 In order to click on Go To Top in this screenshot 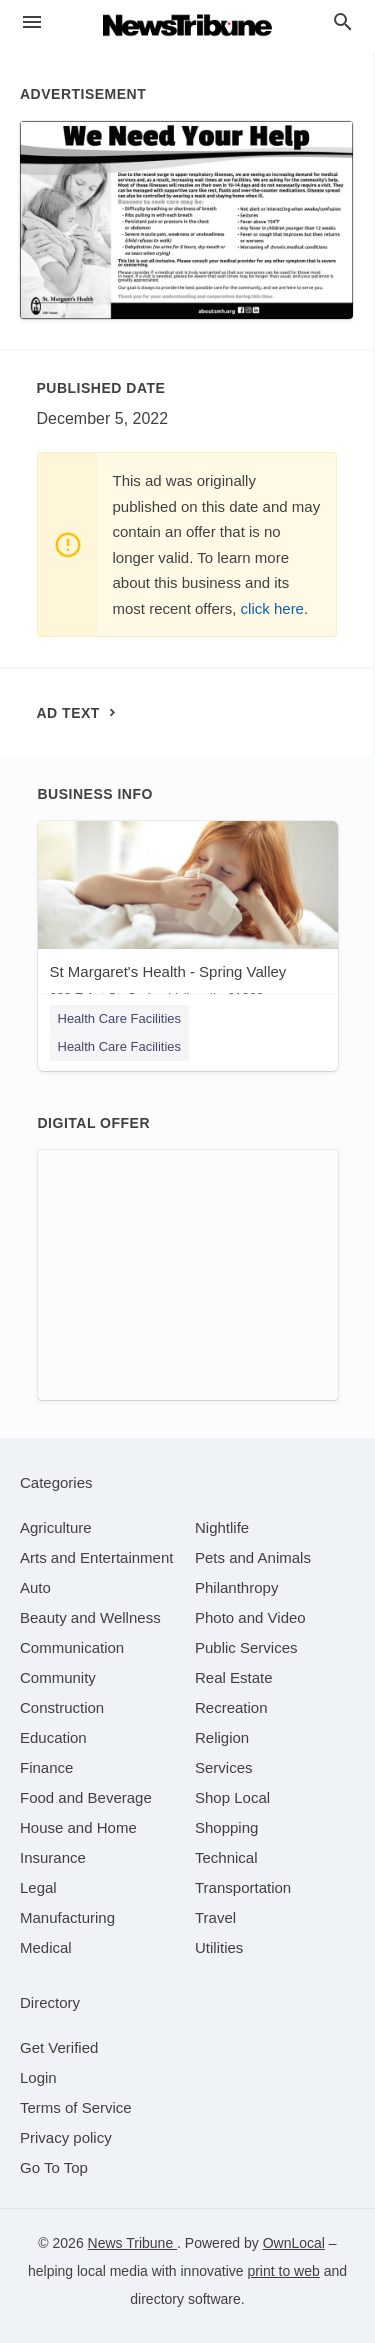, I will do `click(54, 2167)`.